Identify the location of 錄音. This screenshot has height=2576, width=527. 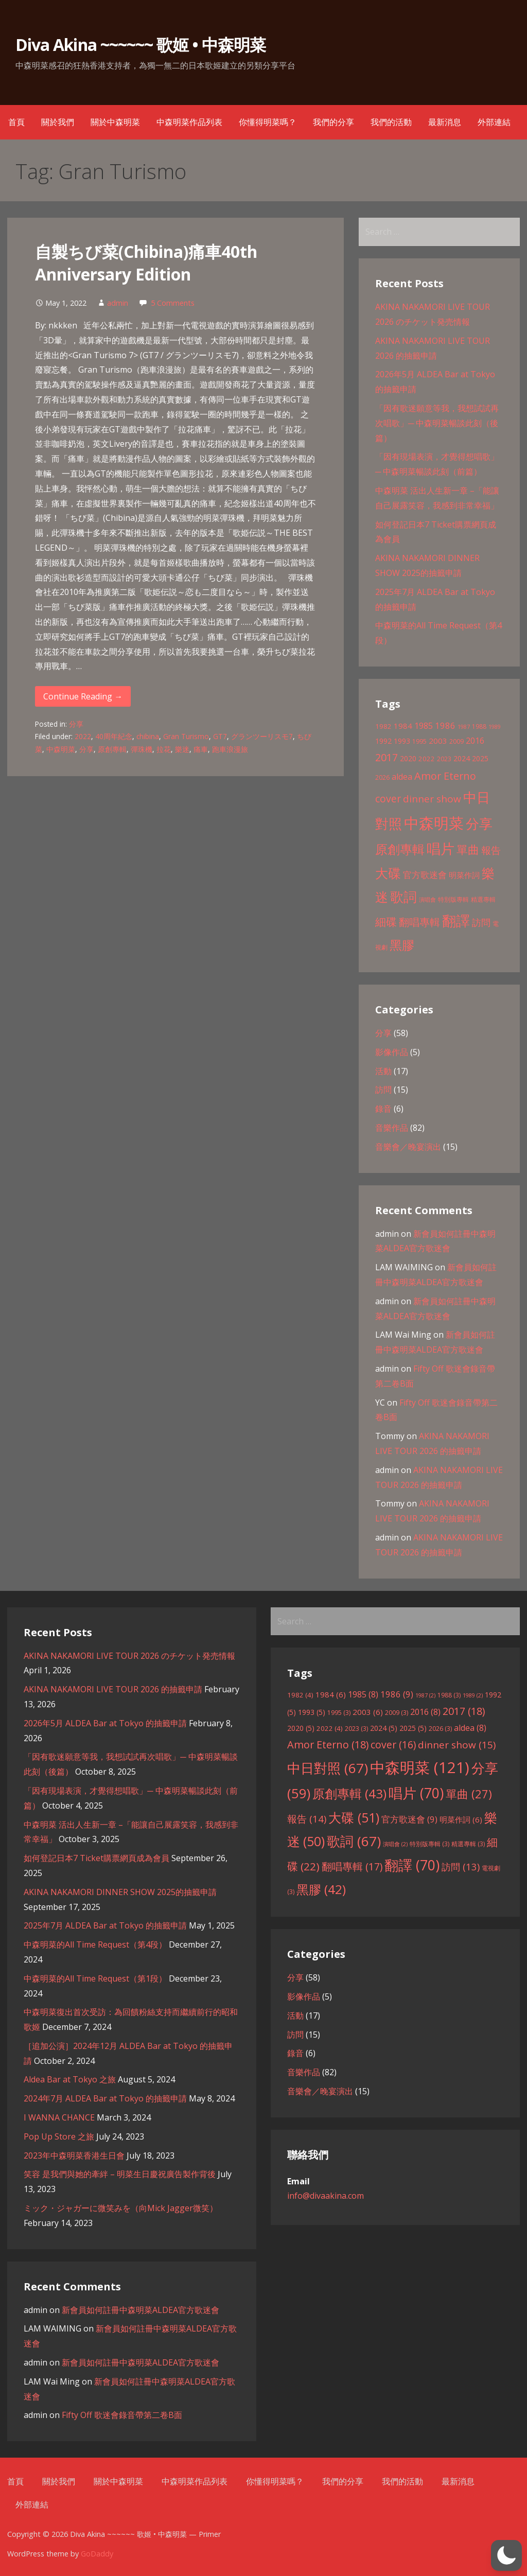
(383, 1108).